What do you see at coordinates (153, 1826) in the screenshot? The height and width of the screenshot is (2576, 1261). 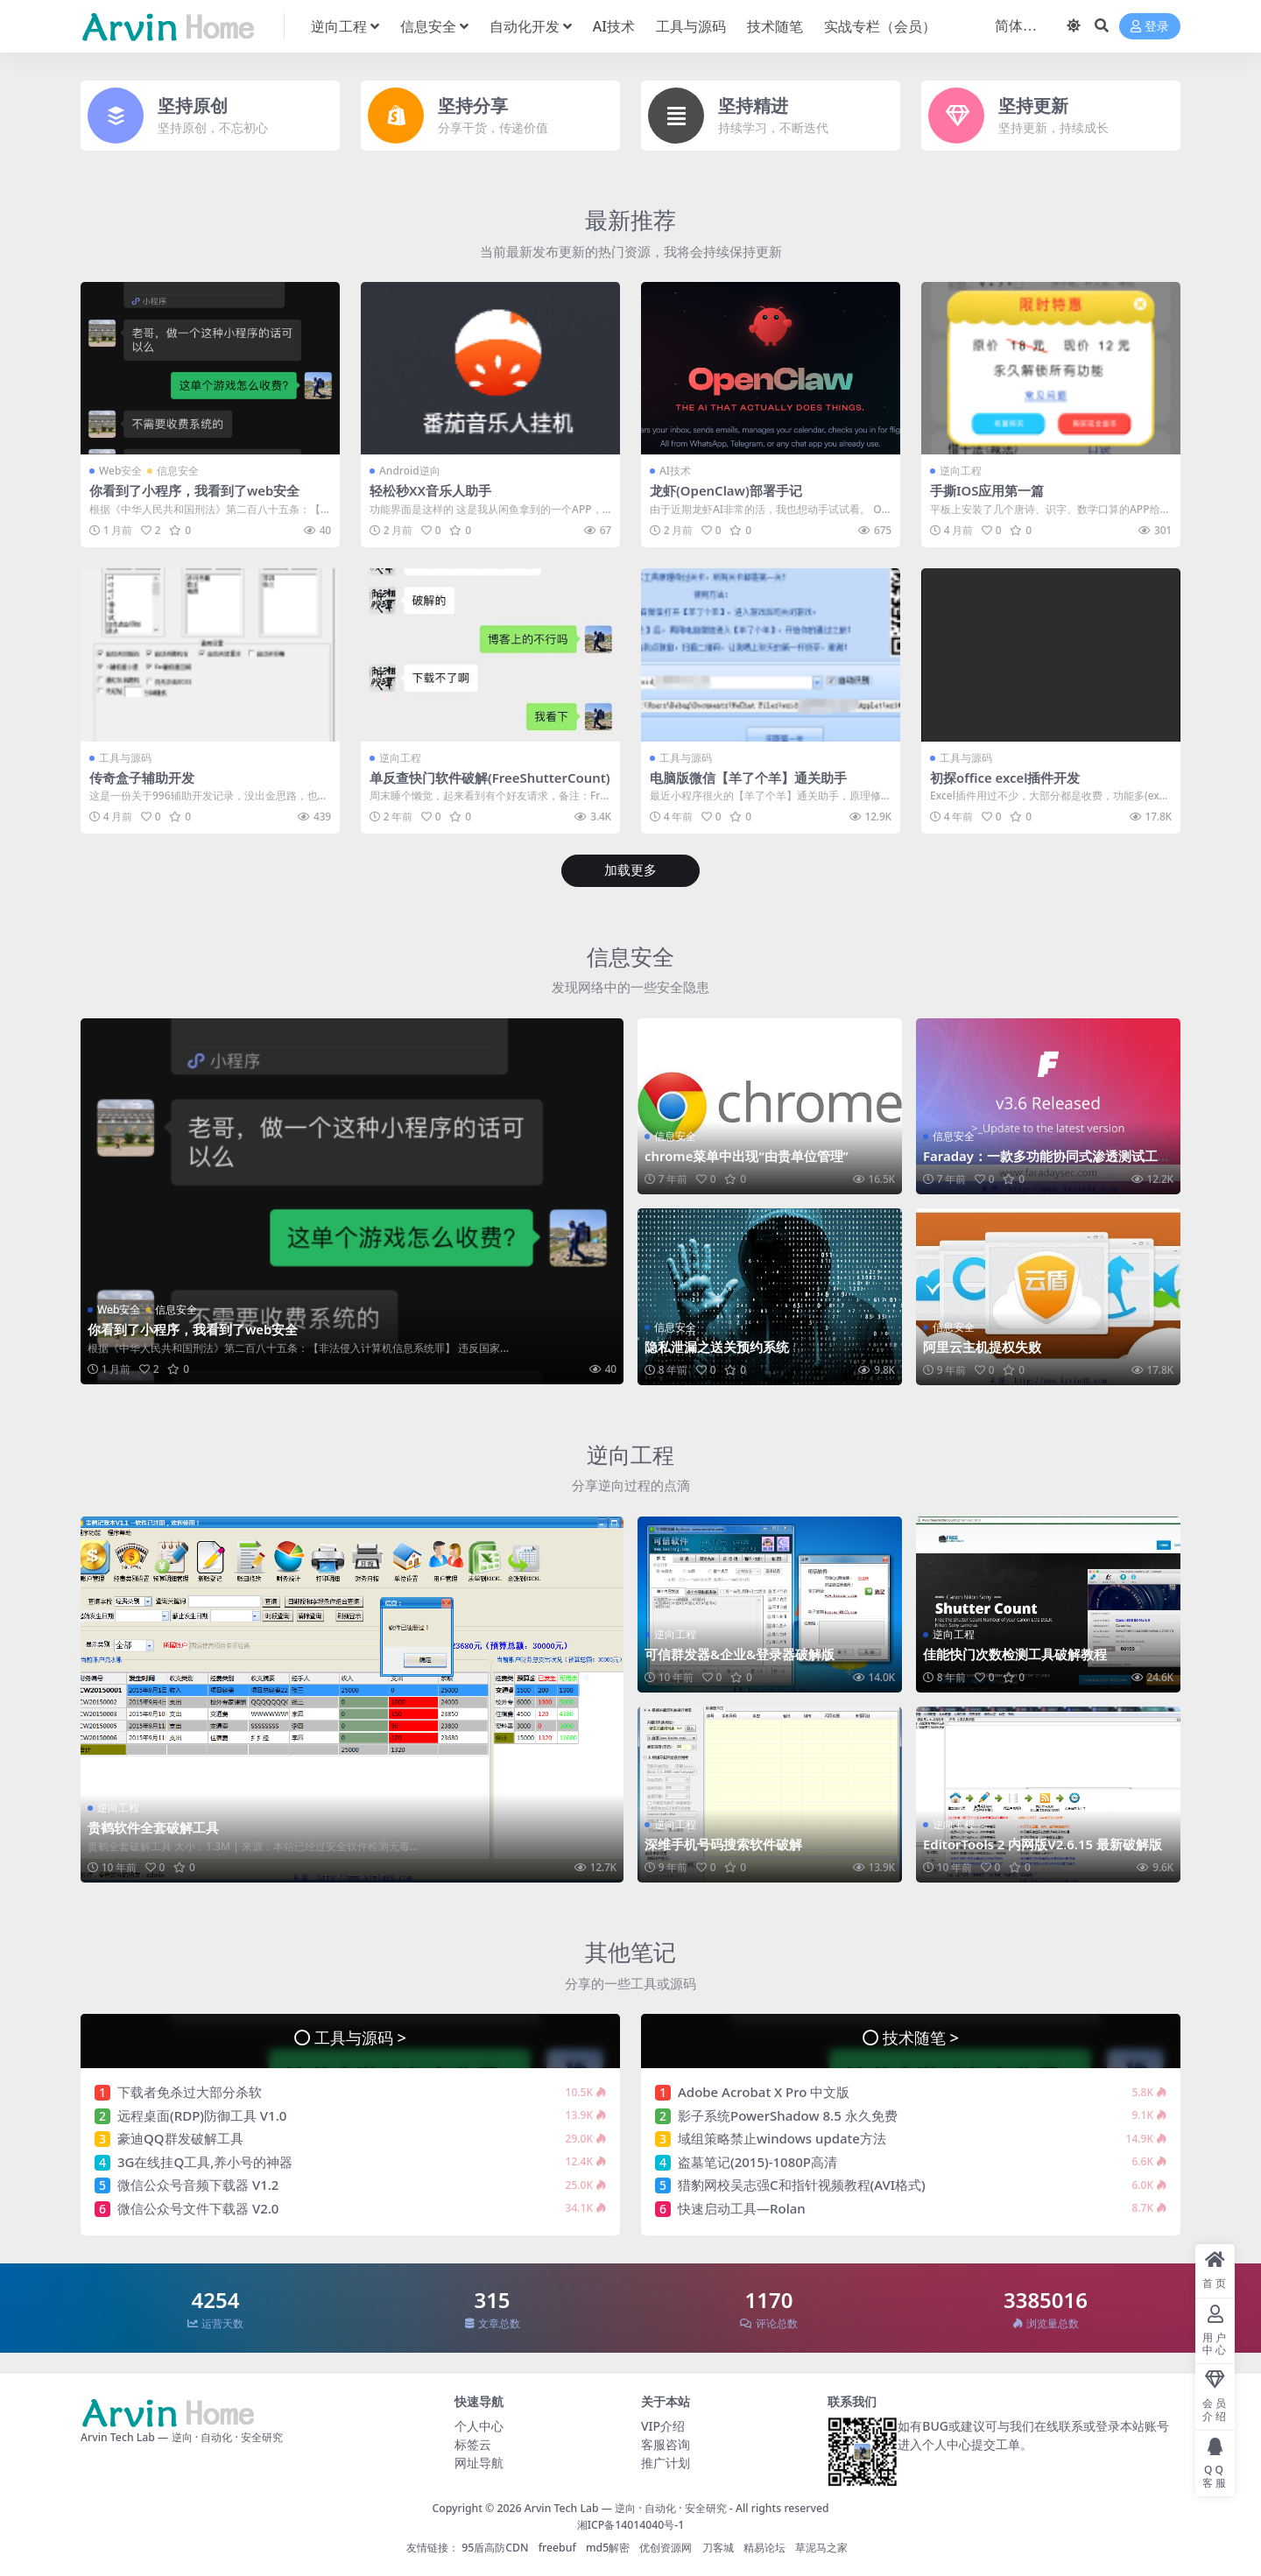 I see `贵鹤软件全套破解工具` at bounding box center [153, 1826].